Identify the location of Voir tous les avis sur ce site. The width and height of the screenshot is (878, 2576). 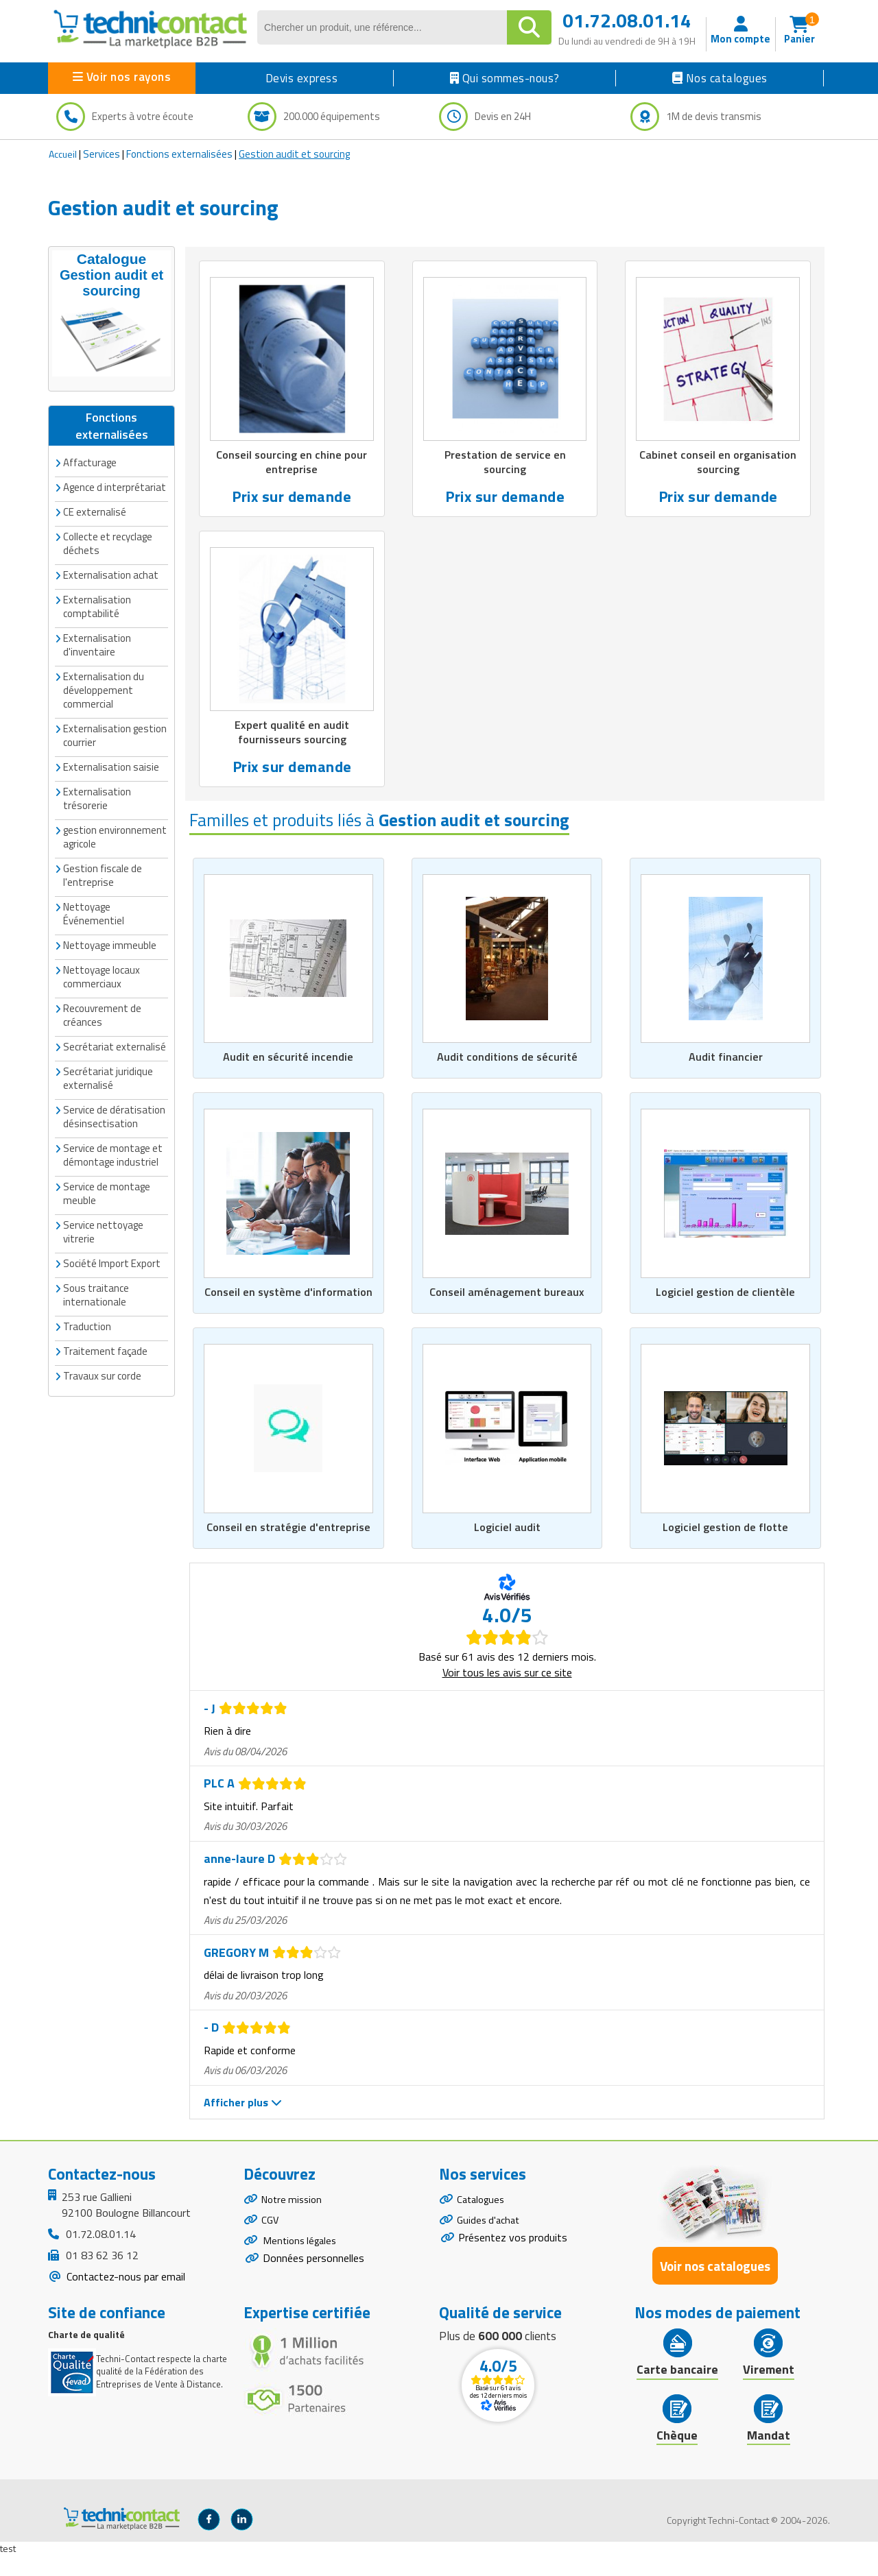
(507, 1692).